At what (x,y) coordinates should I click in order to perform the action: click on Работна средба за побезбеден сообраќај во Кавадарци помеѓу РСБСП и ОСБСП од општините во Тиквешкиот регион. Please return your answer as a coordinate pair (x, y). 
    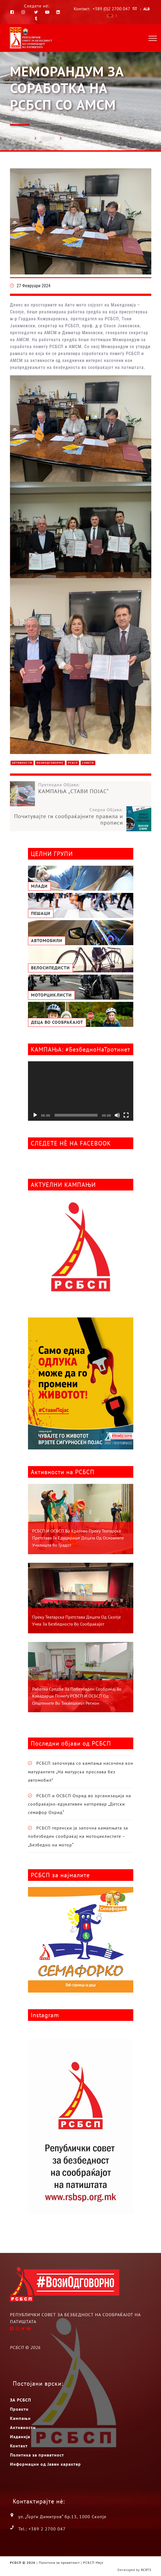
    Looking at the image, I should click on (77, 1696).